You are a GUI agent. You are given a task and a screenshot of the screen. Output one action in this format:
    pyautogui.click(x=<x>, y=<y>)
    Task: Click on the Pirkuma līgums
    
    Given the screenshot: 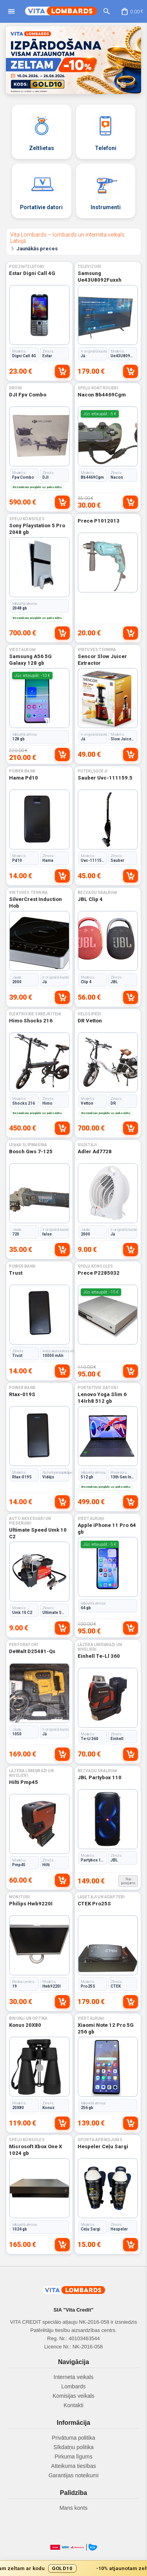 What is the action you would take?
    pyautogui.click(x=73, y=2456)
    